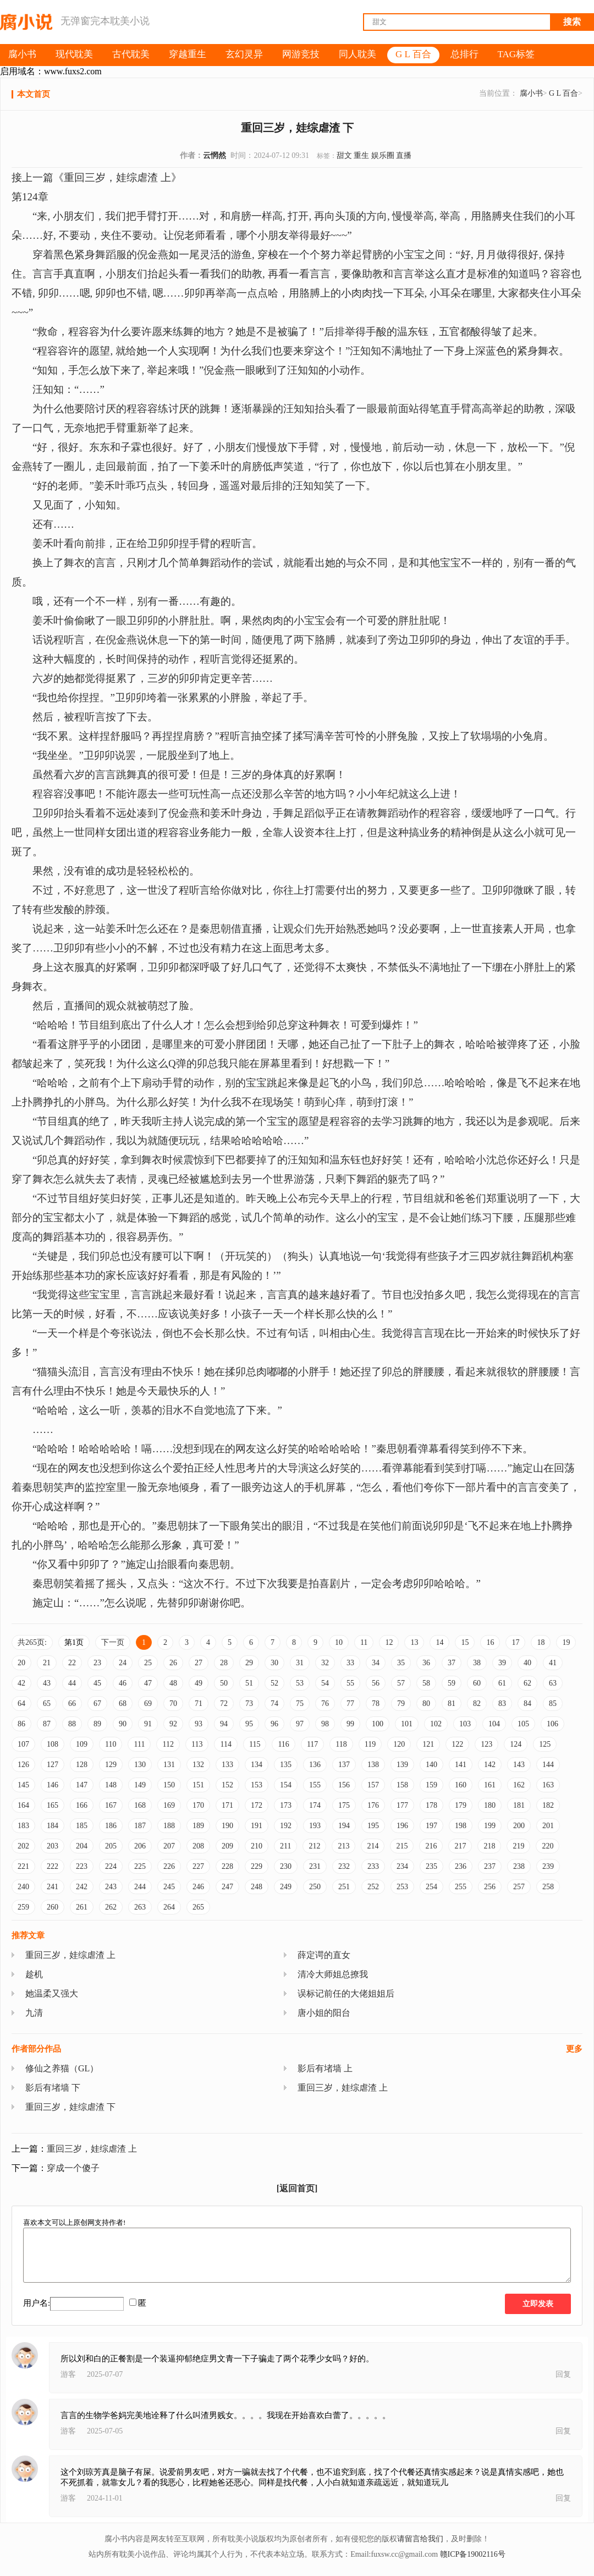 The image size is (594, 2576). I want to click on 189, so click(198, 1826).